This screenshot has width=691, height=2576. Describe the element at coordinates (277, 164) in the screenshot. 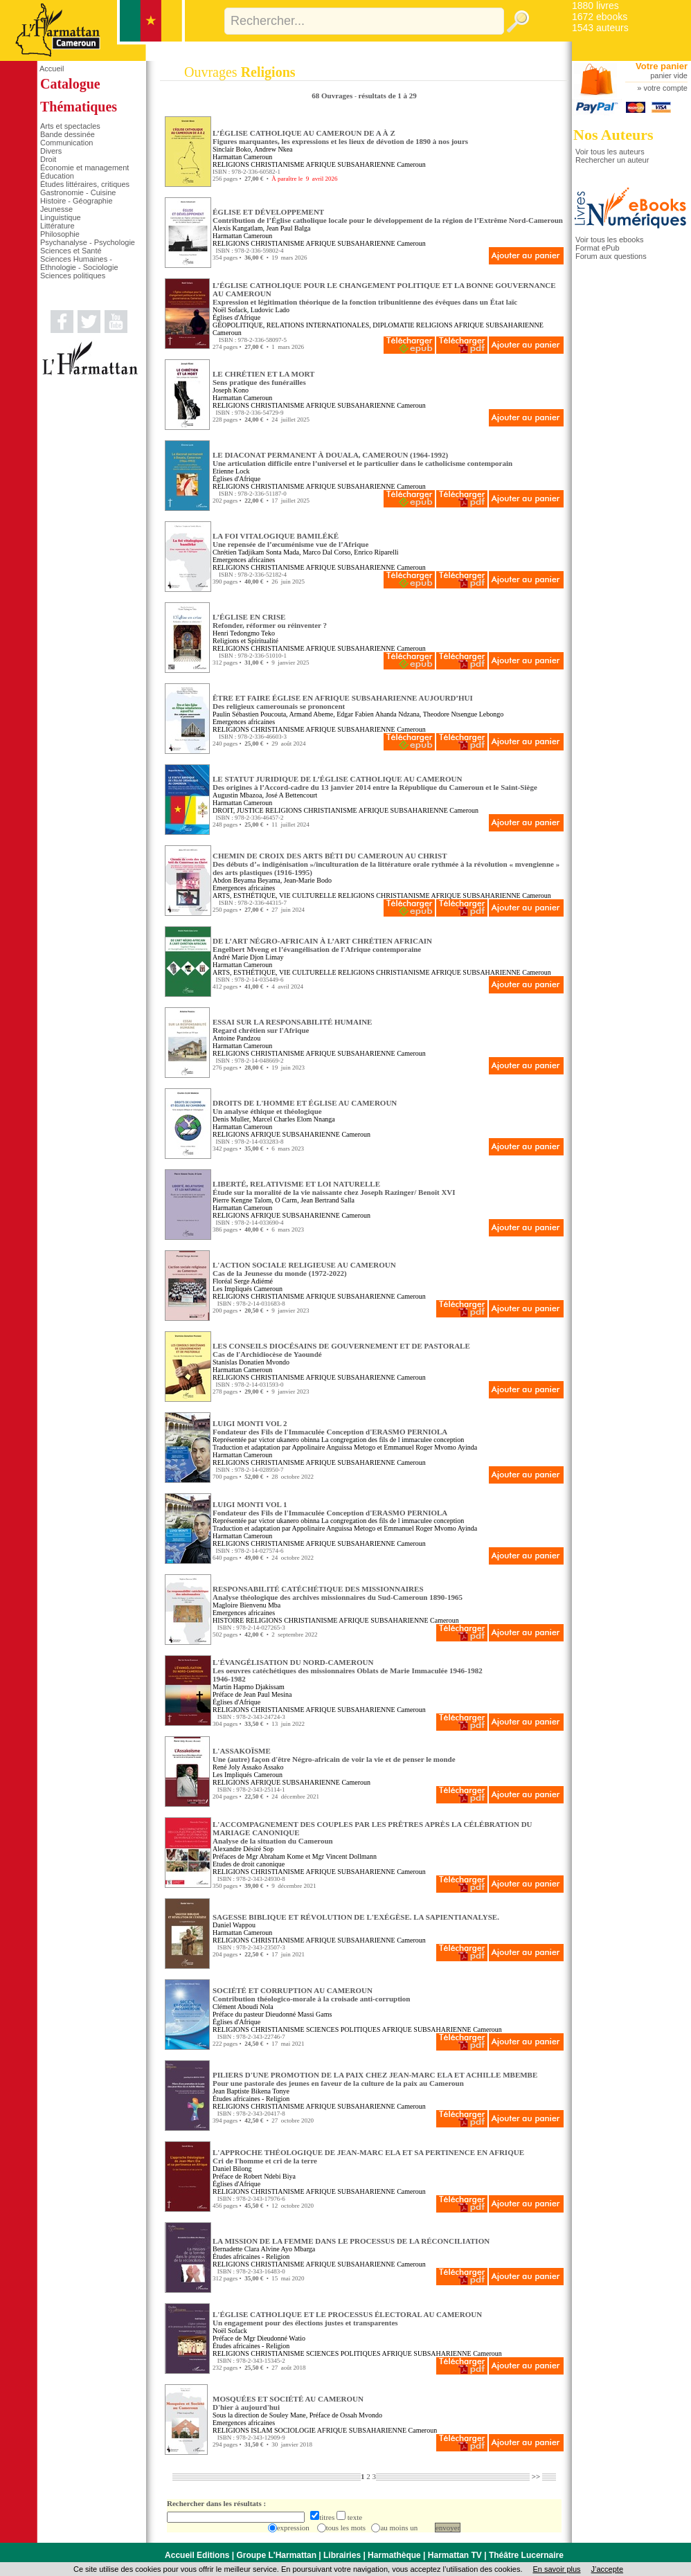

I see `CHRISTIANISME` at that location.